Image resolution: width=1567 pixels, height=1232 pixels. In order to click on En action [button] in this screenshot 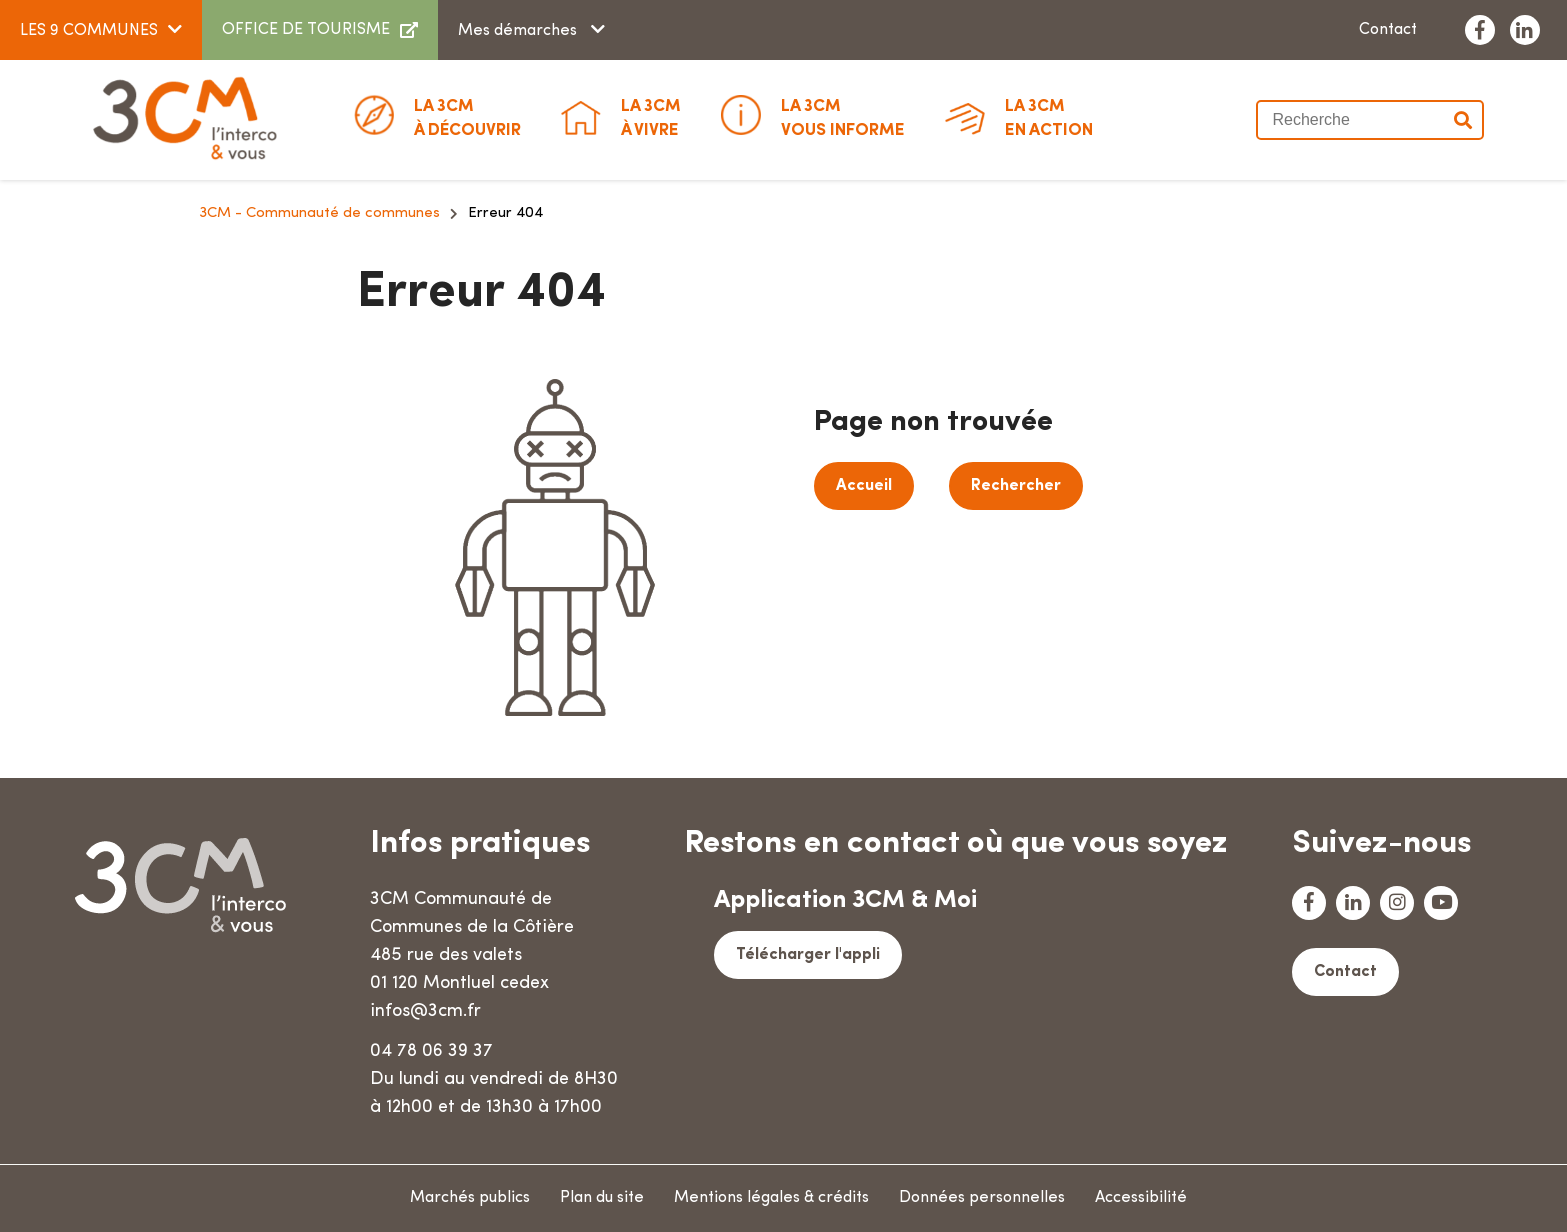, I will do `click(1049, 117)`.